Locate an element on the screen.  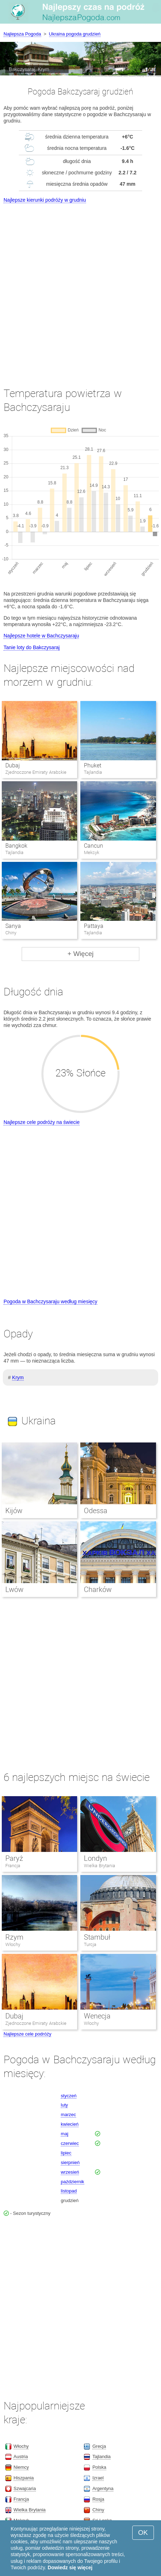
luty is located at coordinates (64, 2105).